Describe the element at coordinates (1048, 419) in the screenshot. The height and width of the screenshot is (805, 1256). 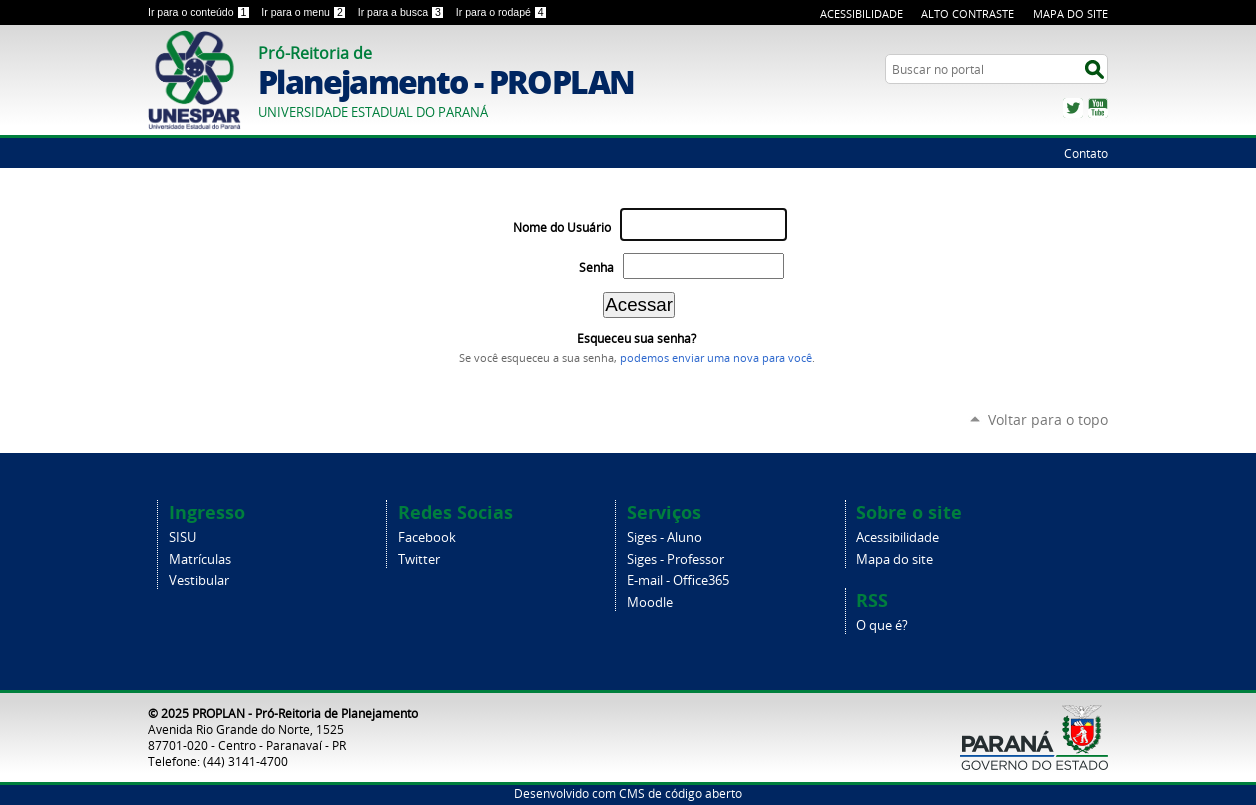
I see `Voltar para o topo` at that location.